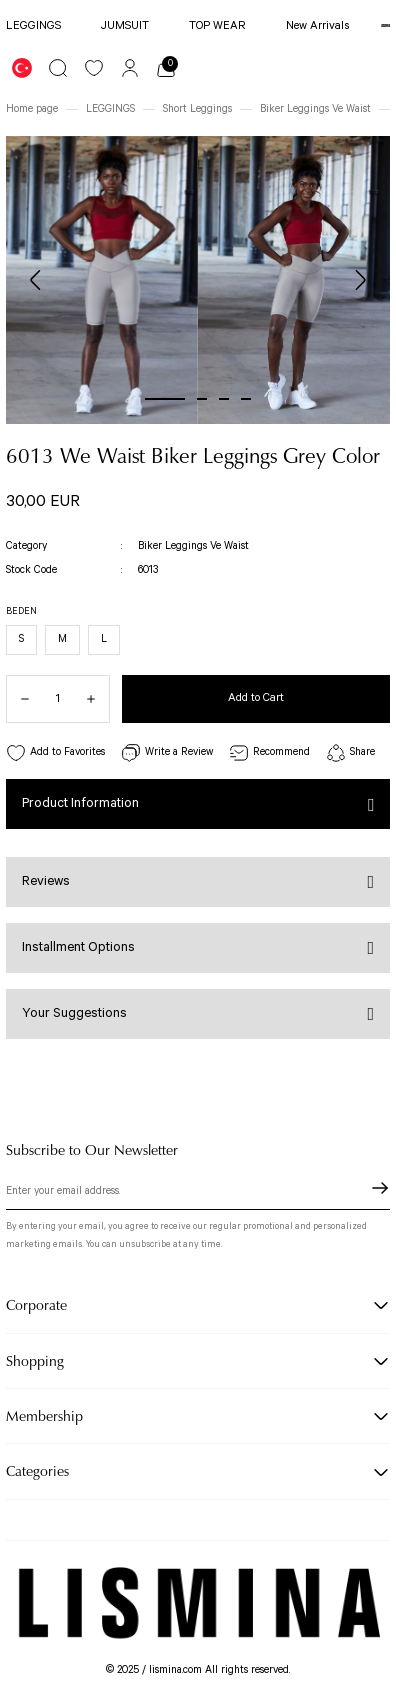 The height and width of the screenshot is (1681, 396). I want to click on 4 [tab], so click(246, 399).